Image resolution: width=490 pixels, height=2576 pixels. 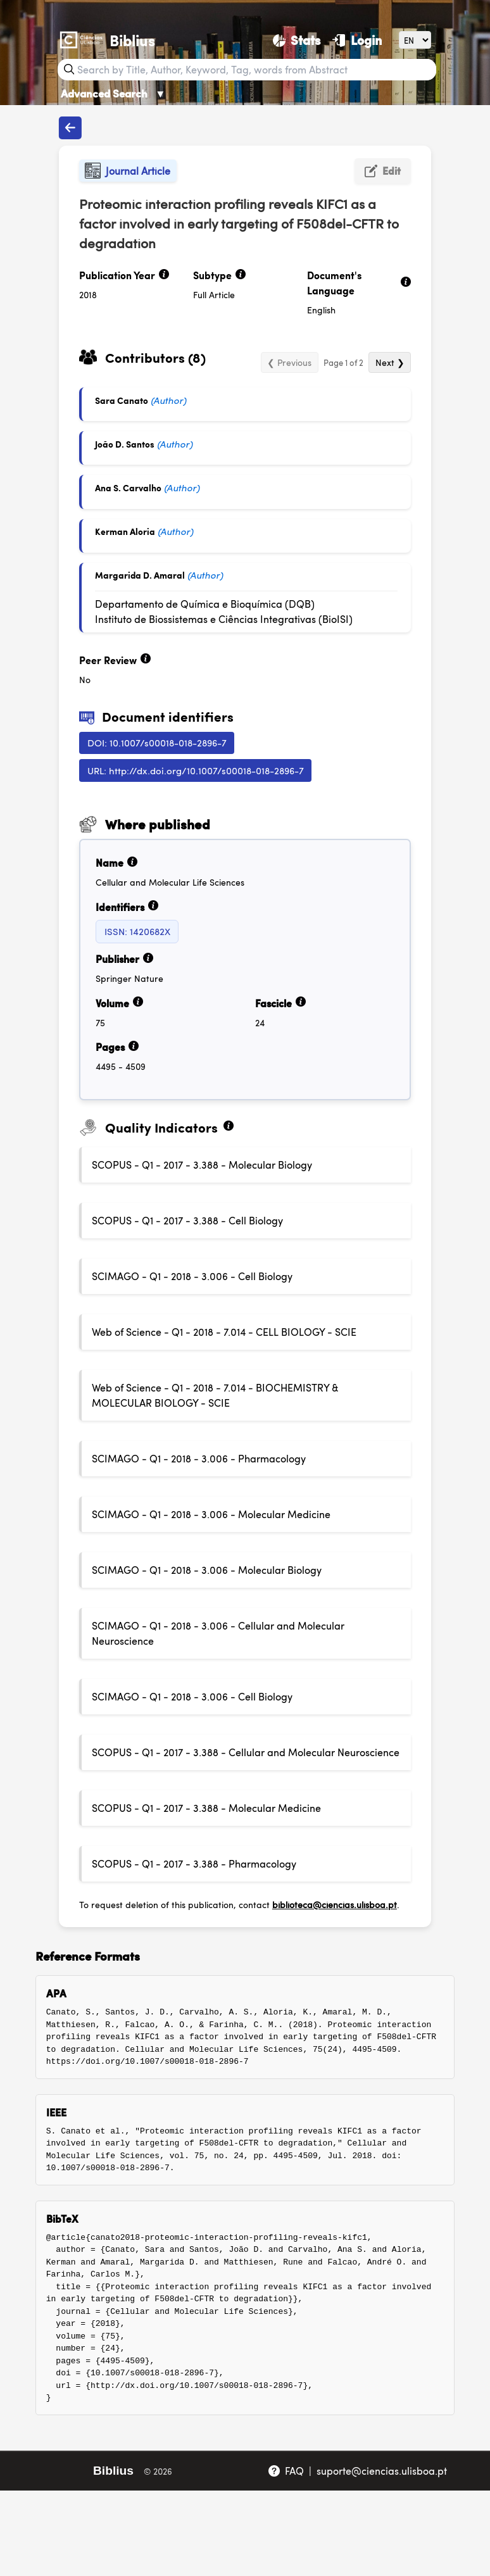 I want to click on Margarida D. Amaral, so click(x=140, y=575).